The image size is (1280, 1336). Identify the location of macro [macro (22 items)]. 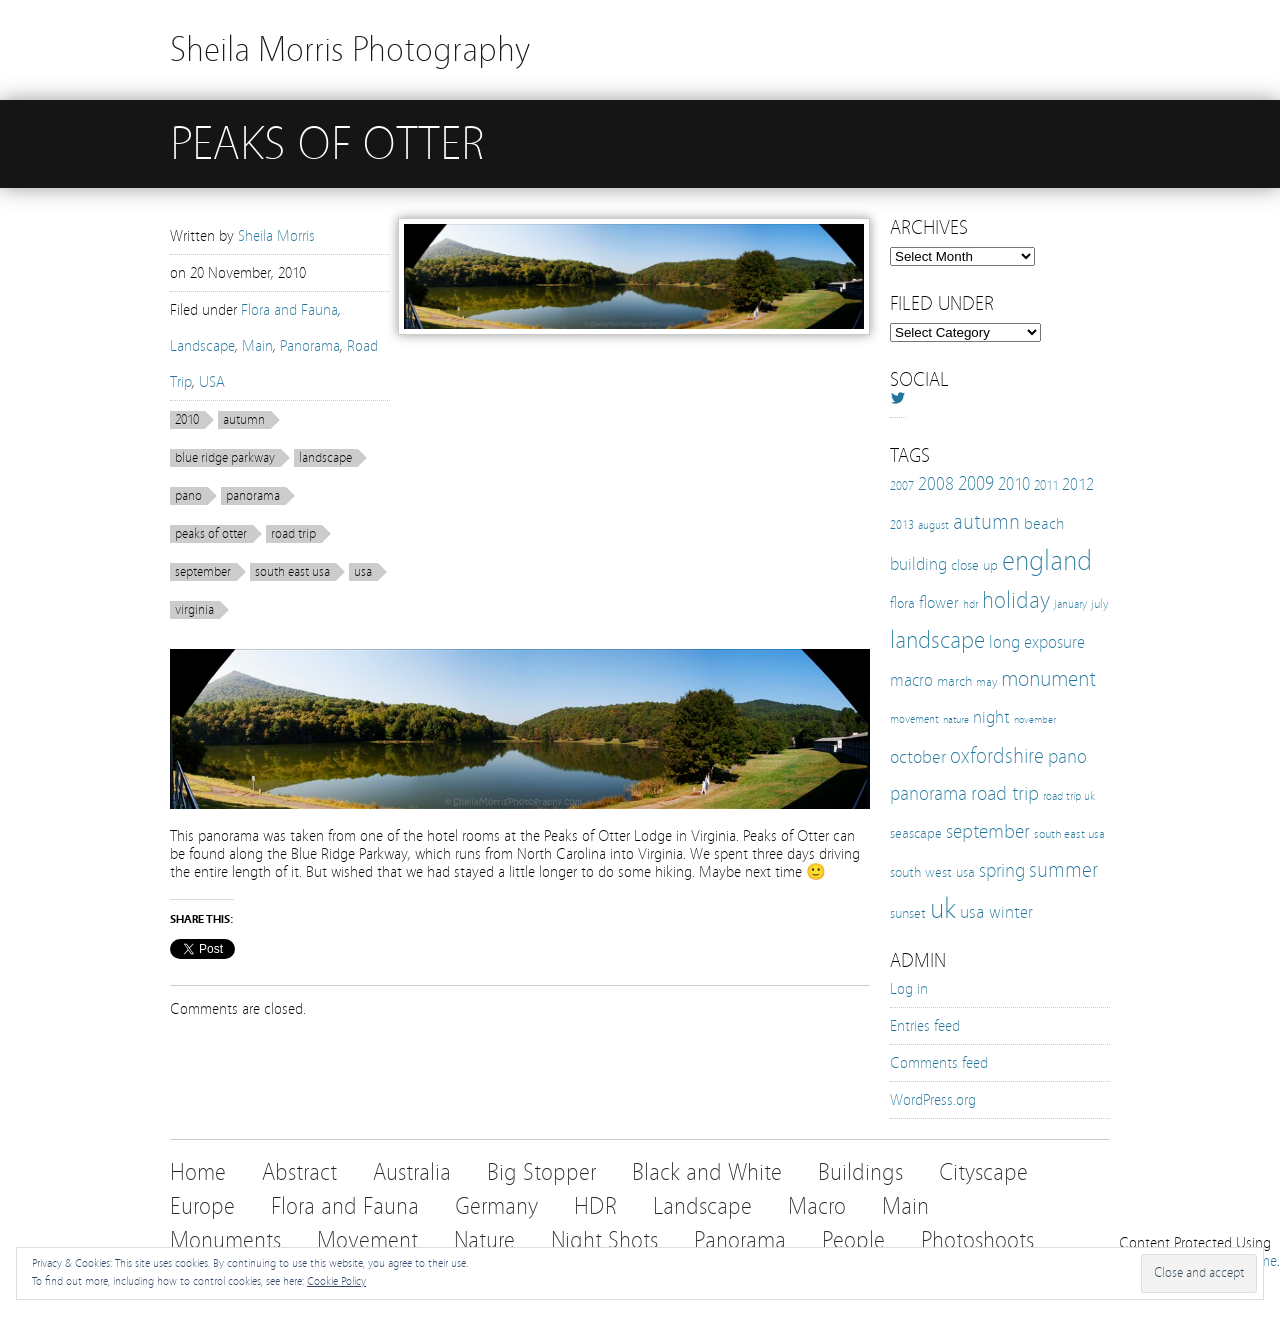
(911, 680).